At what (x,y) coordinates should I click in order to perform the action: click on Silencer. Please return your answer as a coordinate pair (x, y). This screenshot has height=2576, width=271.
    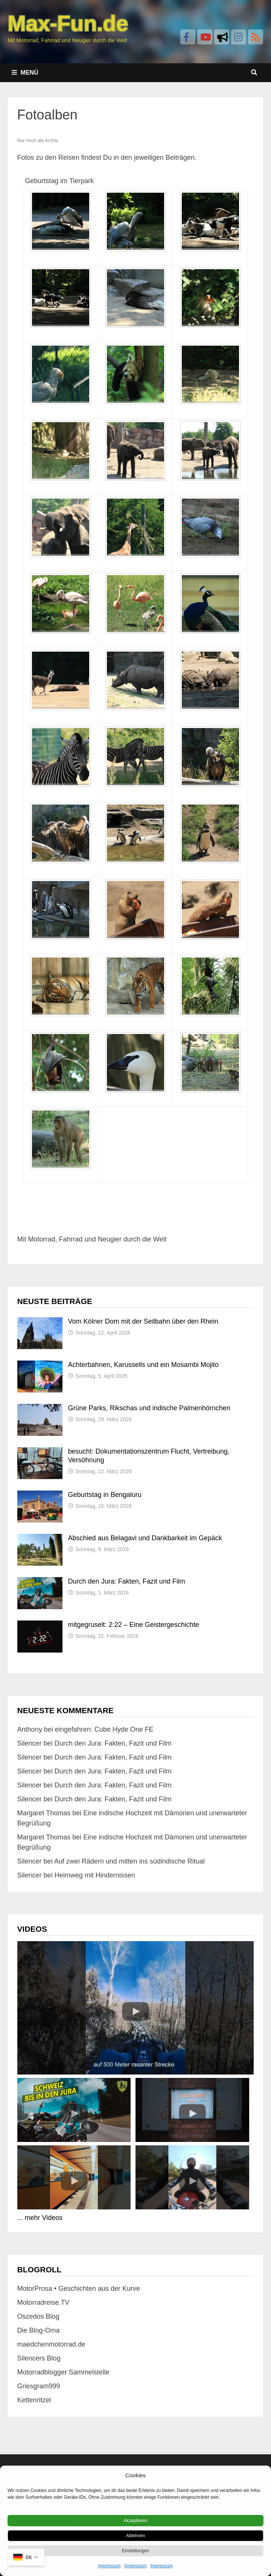
    Looking at the image, I should click on (29, 1743).